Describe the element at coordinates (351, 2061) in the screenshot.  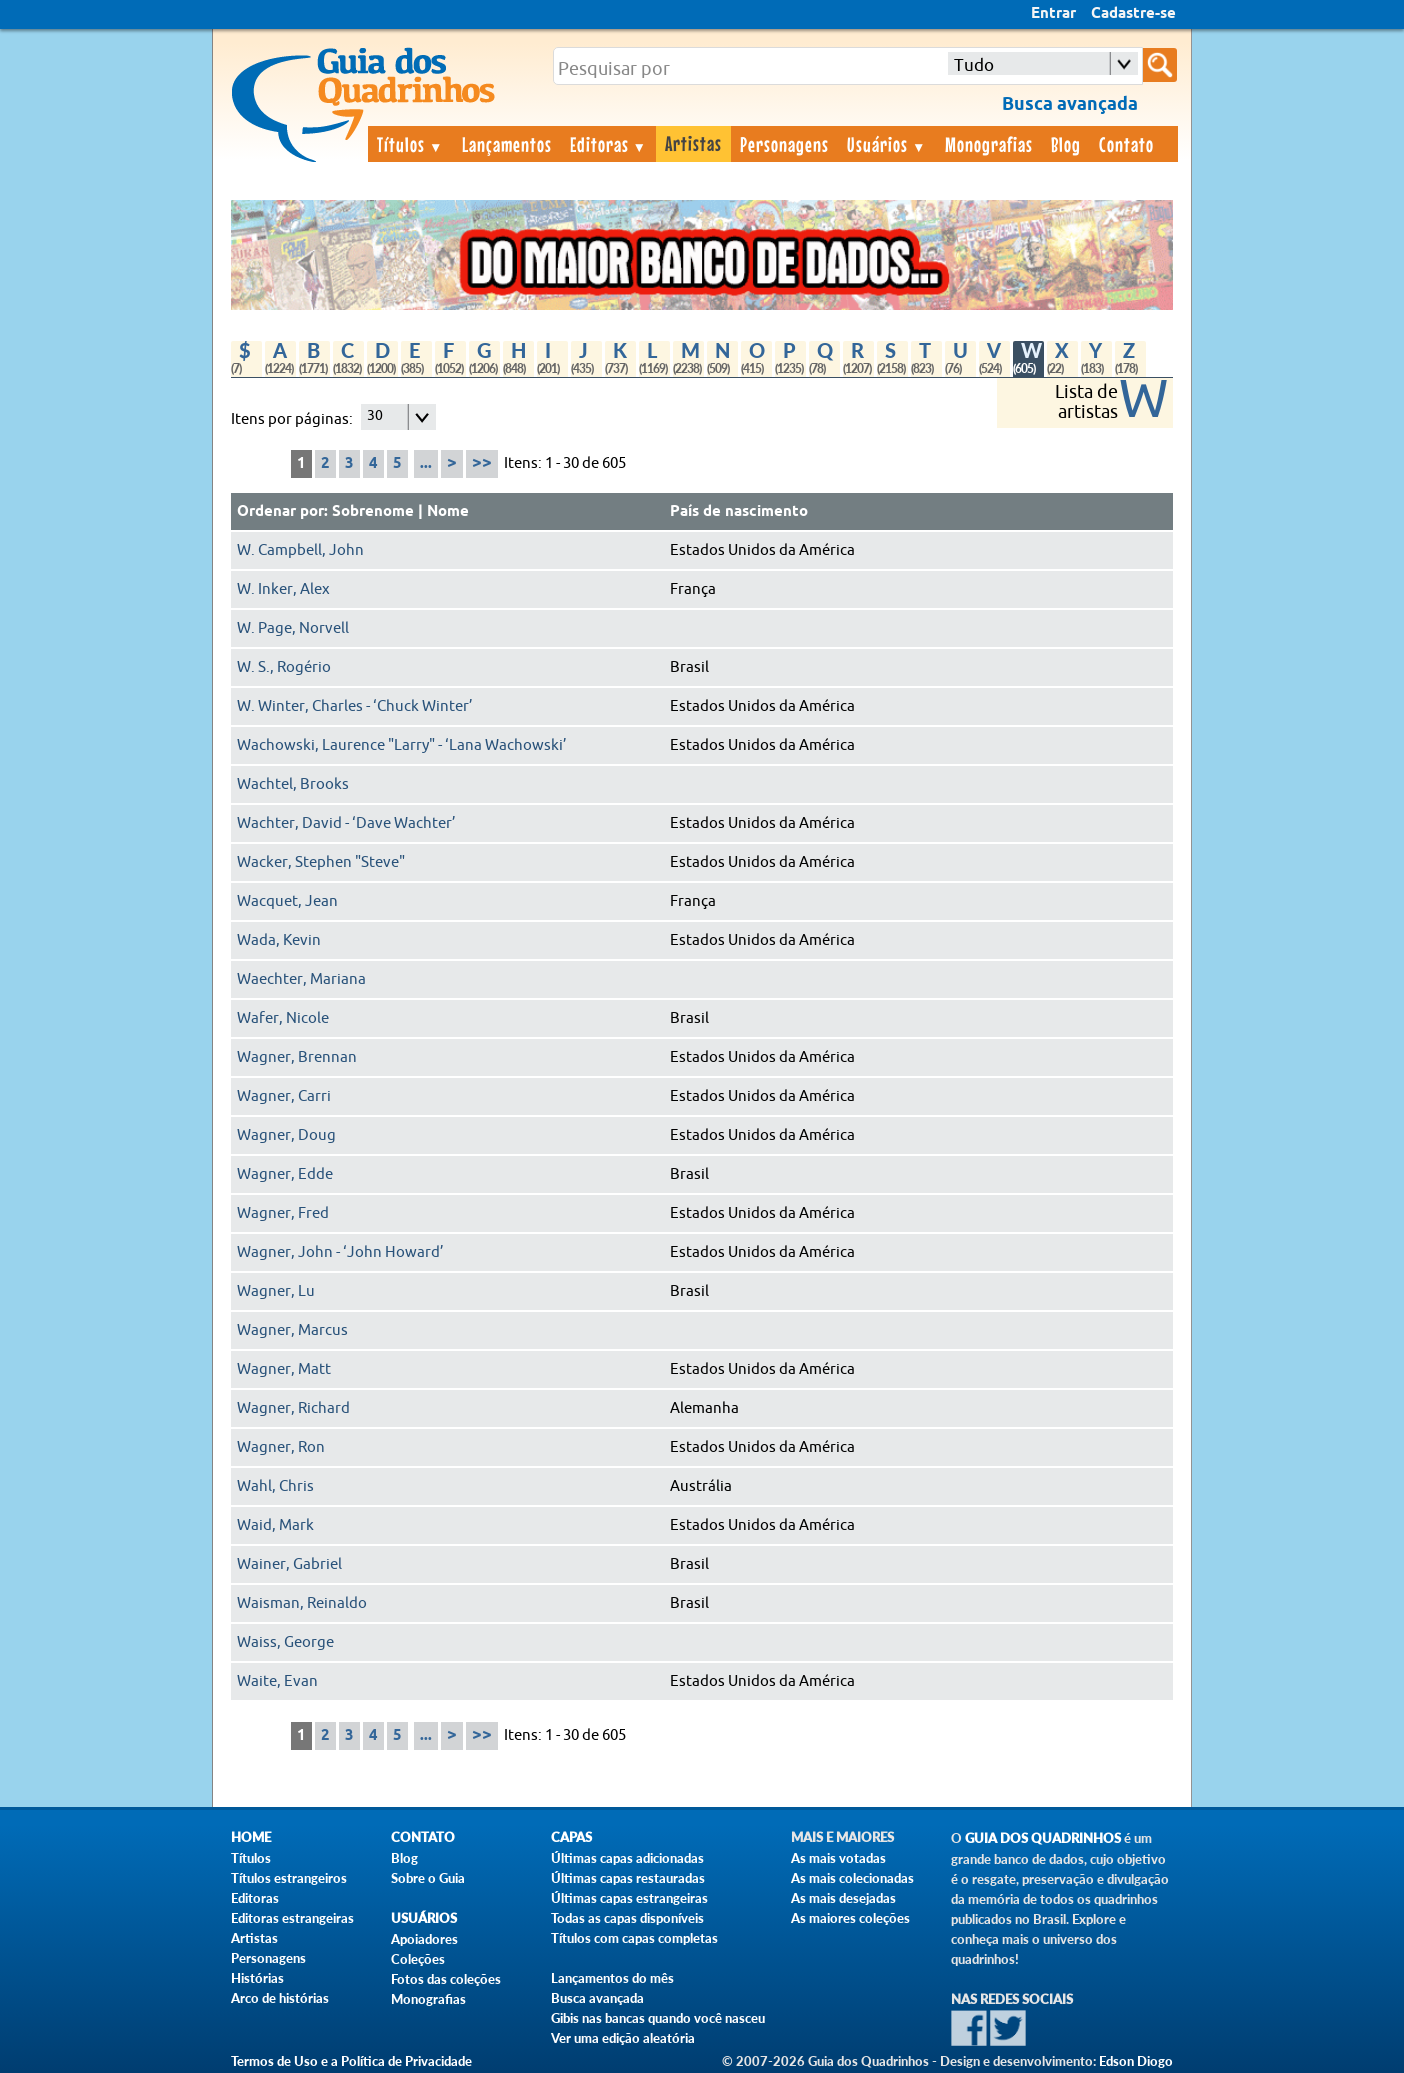
I see `Termos de Uso e a Política de Privacidade` at that location.